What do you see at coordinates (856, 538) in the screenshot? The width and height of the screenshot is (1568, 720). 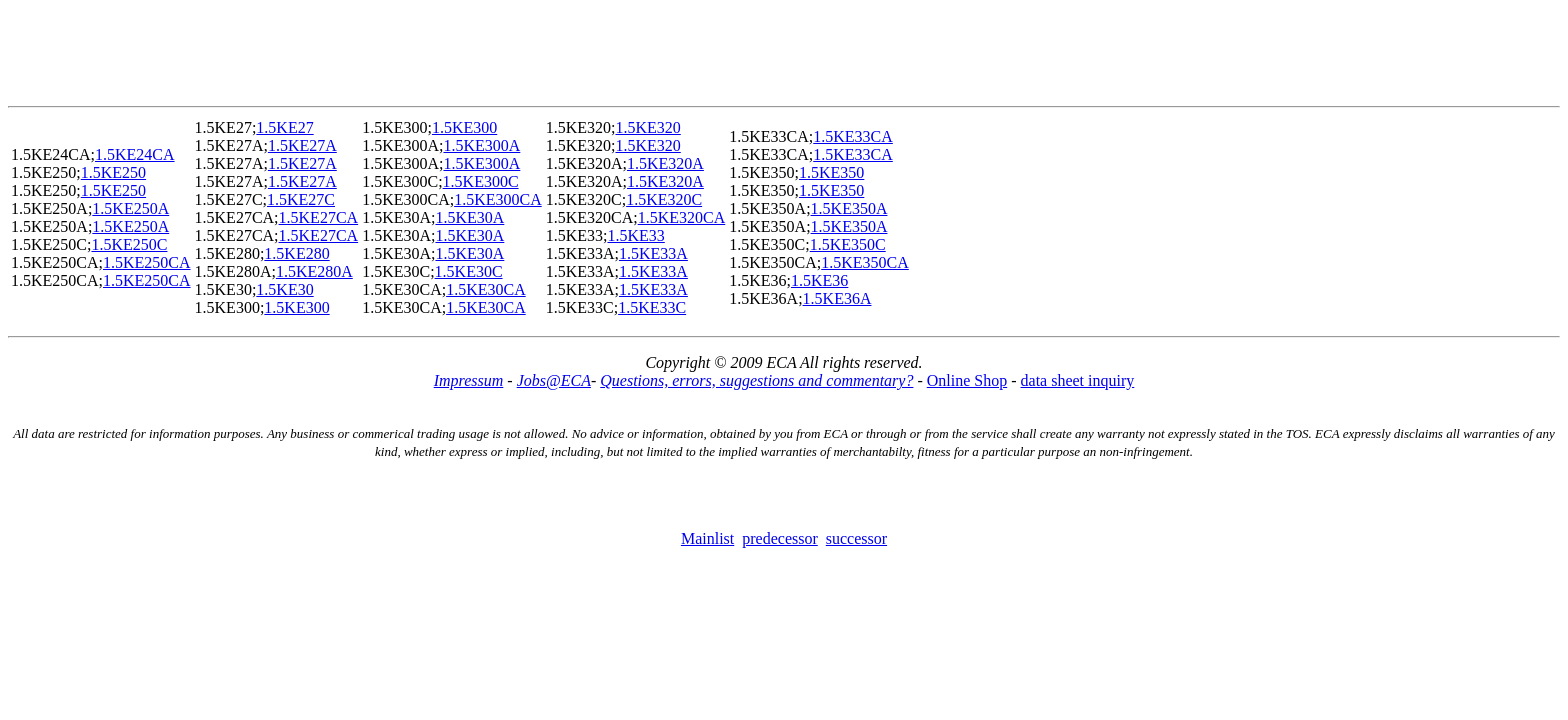 I see `successor` at bounding box center [856, 538].